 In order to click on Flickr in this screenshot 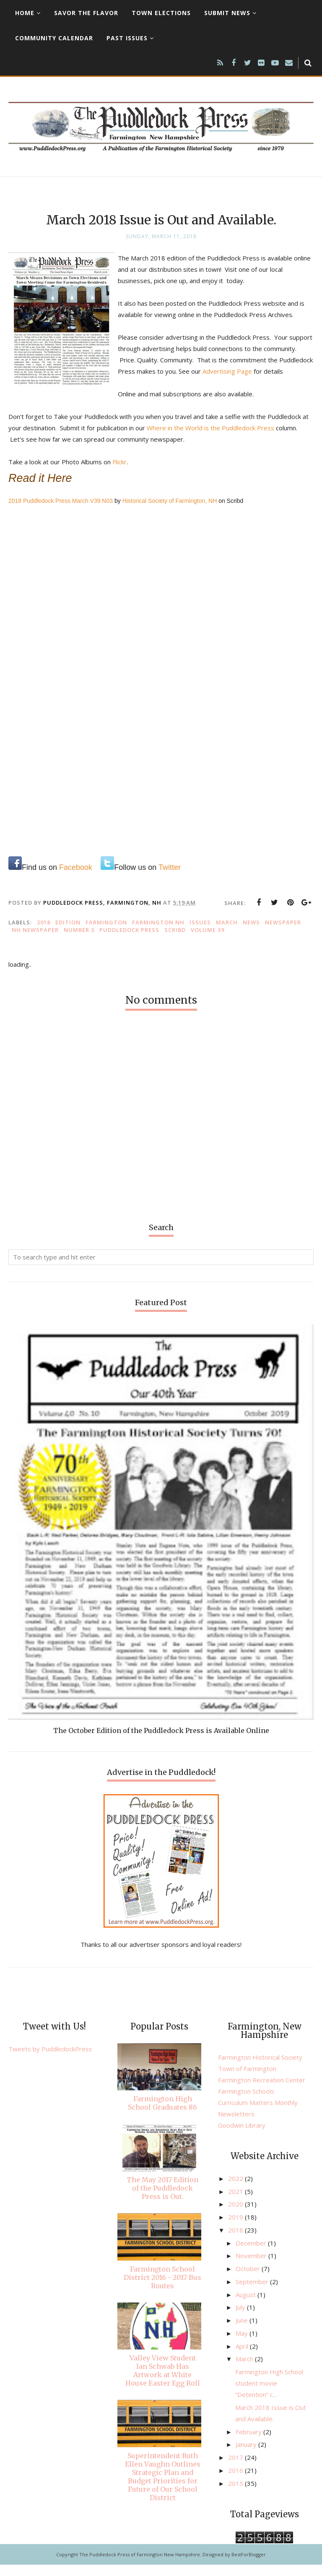, I will do `click(119, 473)`.